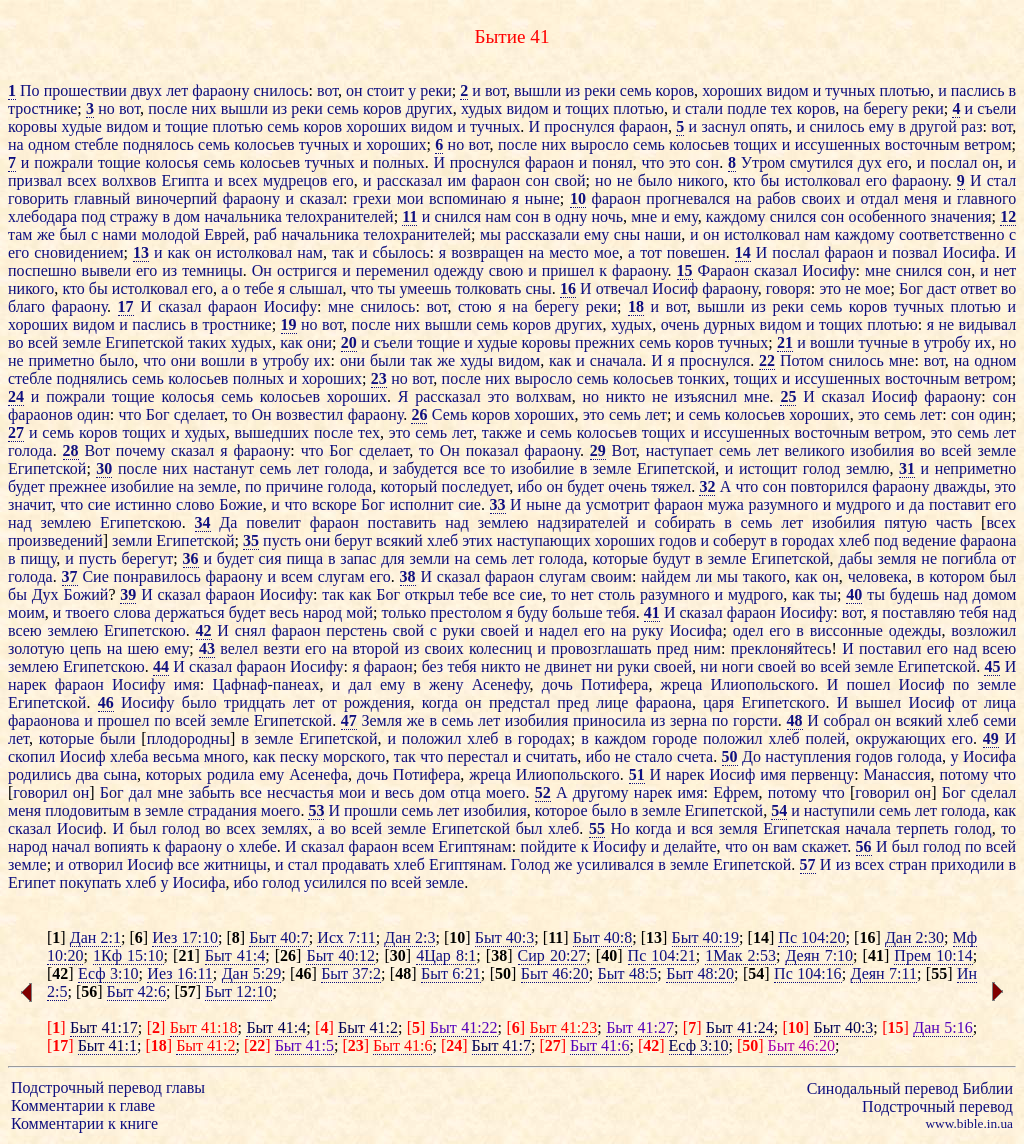 The height and width of the screenshot is (1144, 1024). Describe the element at coordinates (212, 270) in the screenshot. I see `темницы` at that location.